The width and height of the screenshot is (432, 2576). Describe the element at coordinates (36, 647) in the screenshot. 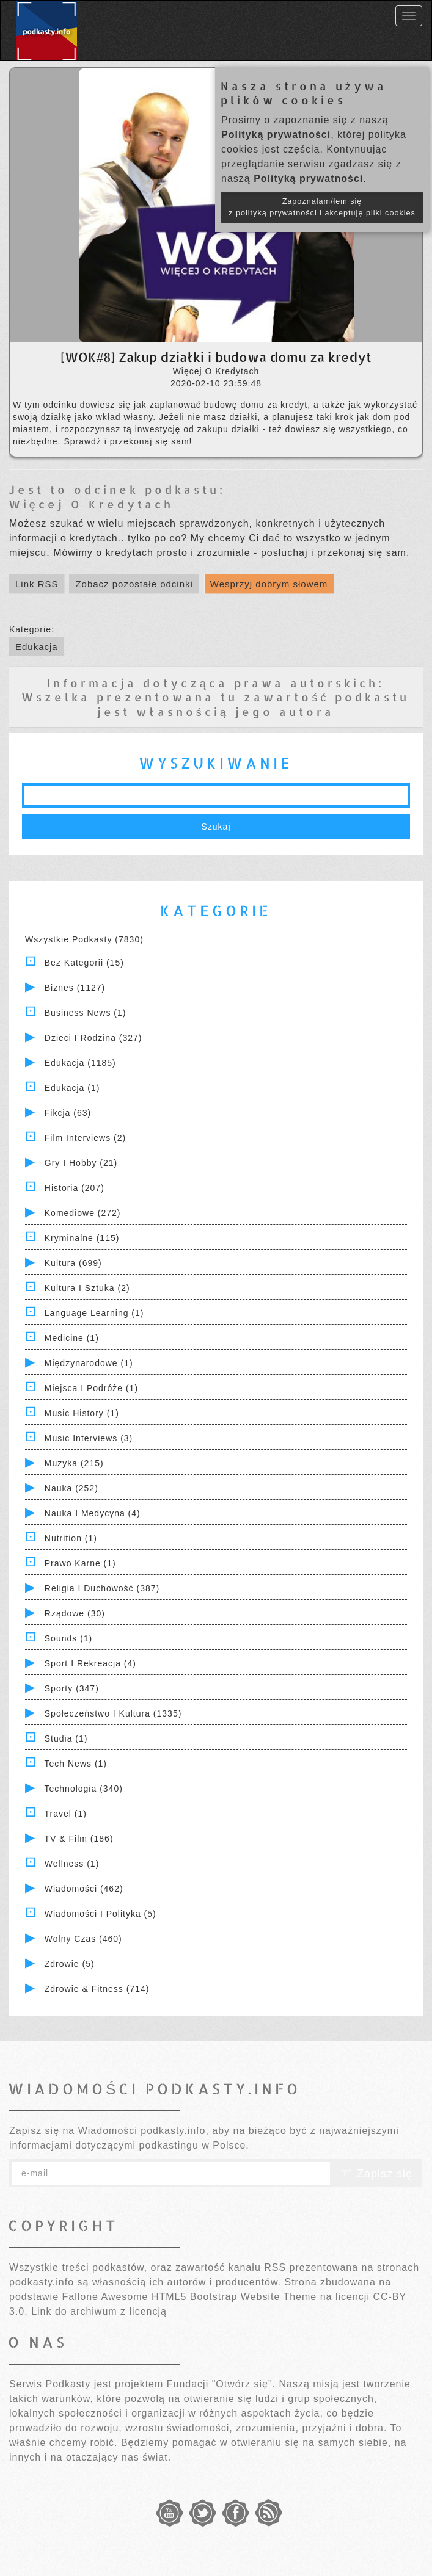

I see `Edukacja` at that location.